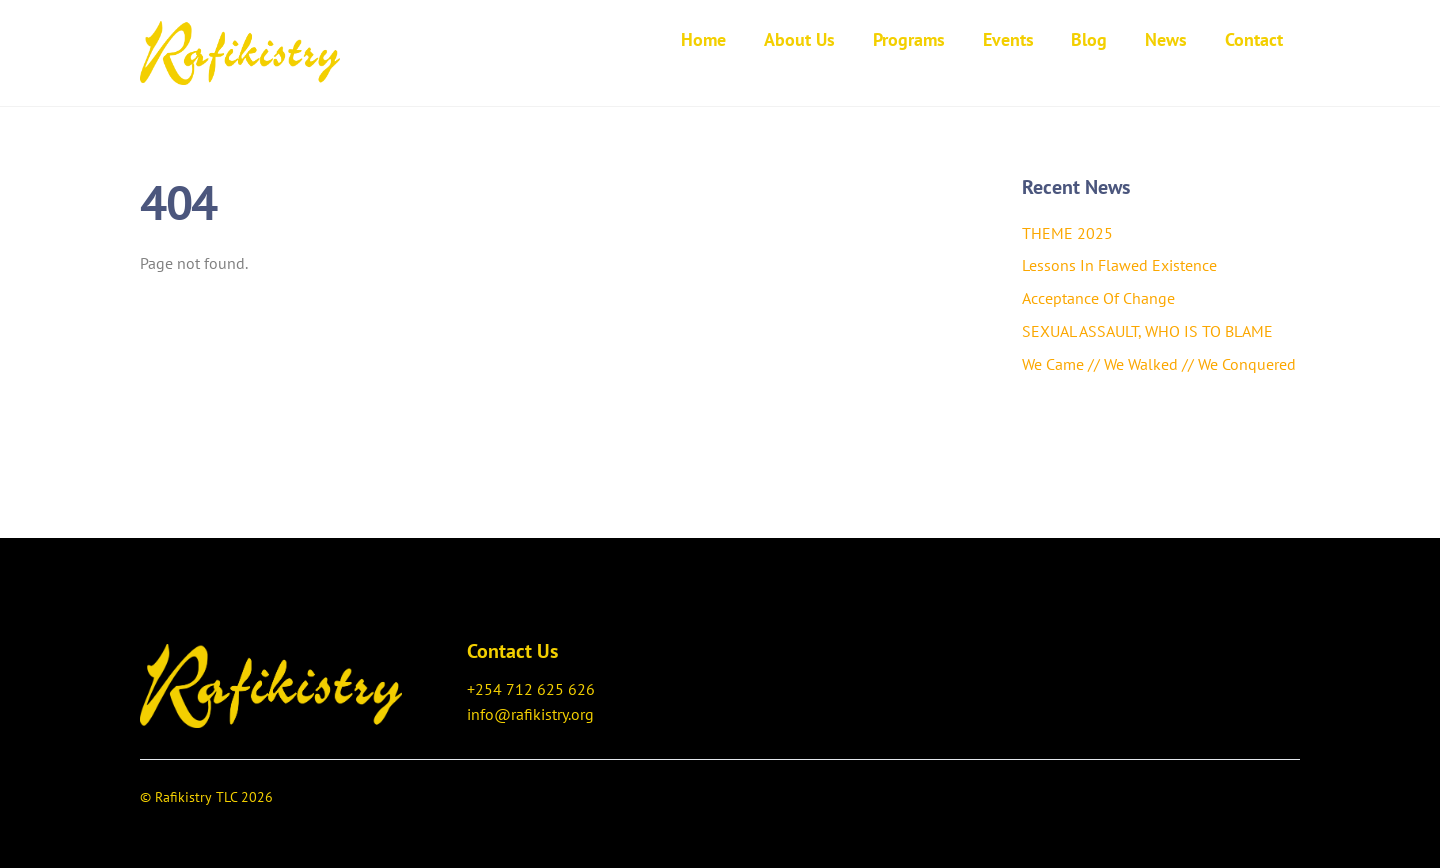 The height and width of the screenshot is (868, 1440). What do you see at coordinates (1098, 298) in the screenshot?
I see `Acceptance Of Change` at bounding box center [1098, 298].